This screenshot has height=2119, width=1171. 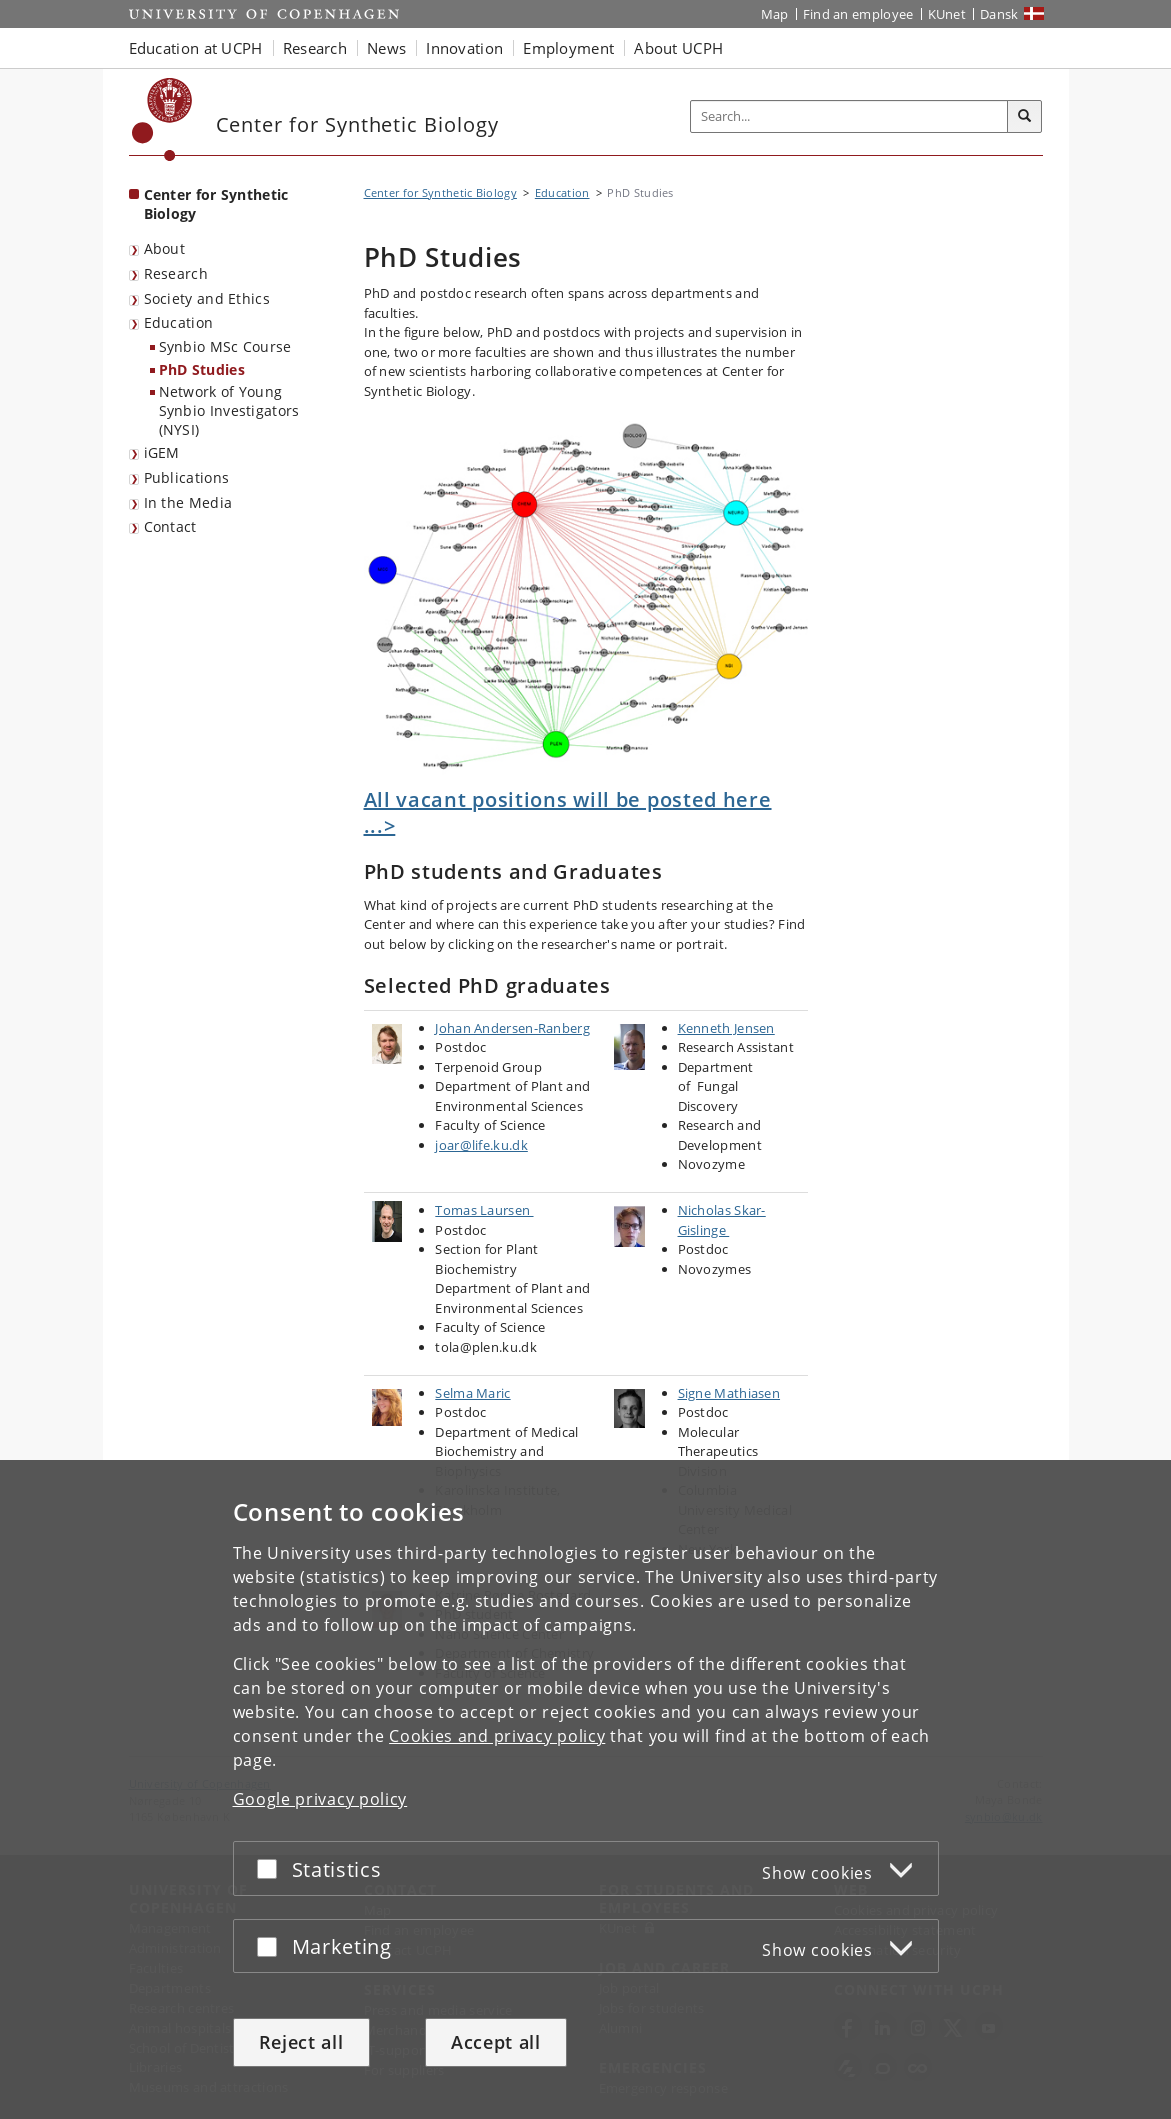 What do you see at coordinates (999, 14) in the screenshot?
I see `Dansk [Website på dansk]` at bounding box center [999, 14].